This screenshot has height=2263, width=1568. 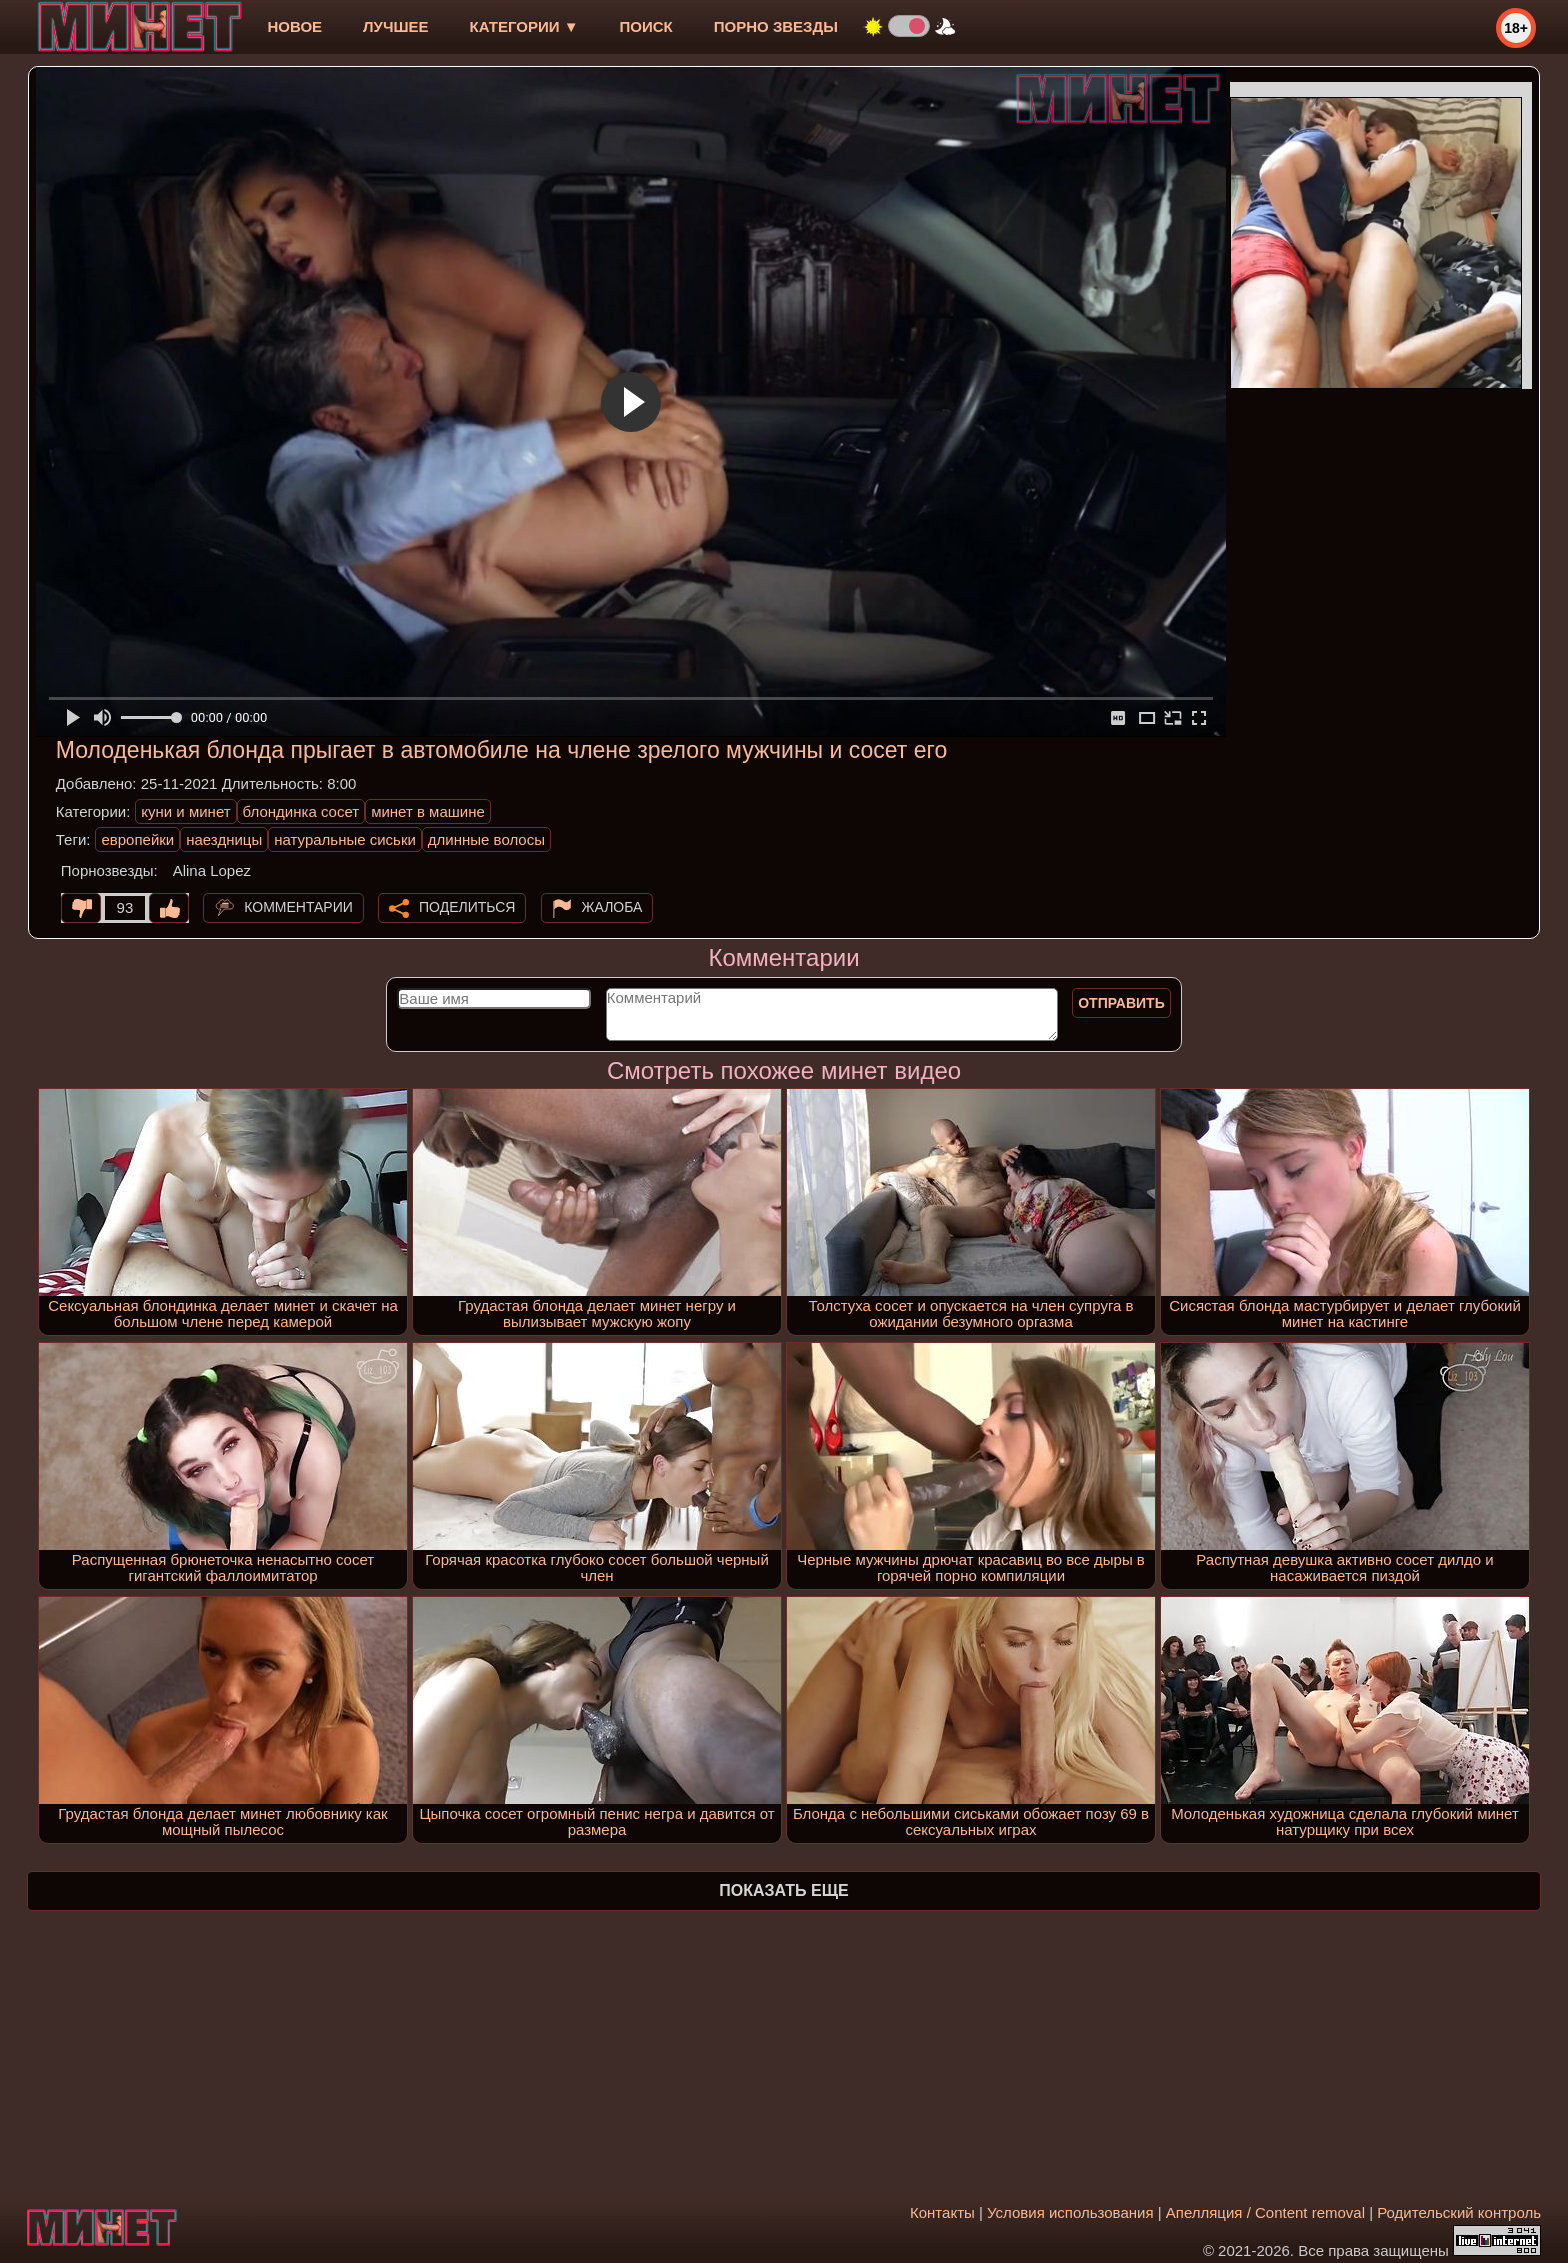 I want to click on минет в машине, so click(x=428, y=811).